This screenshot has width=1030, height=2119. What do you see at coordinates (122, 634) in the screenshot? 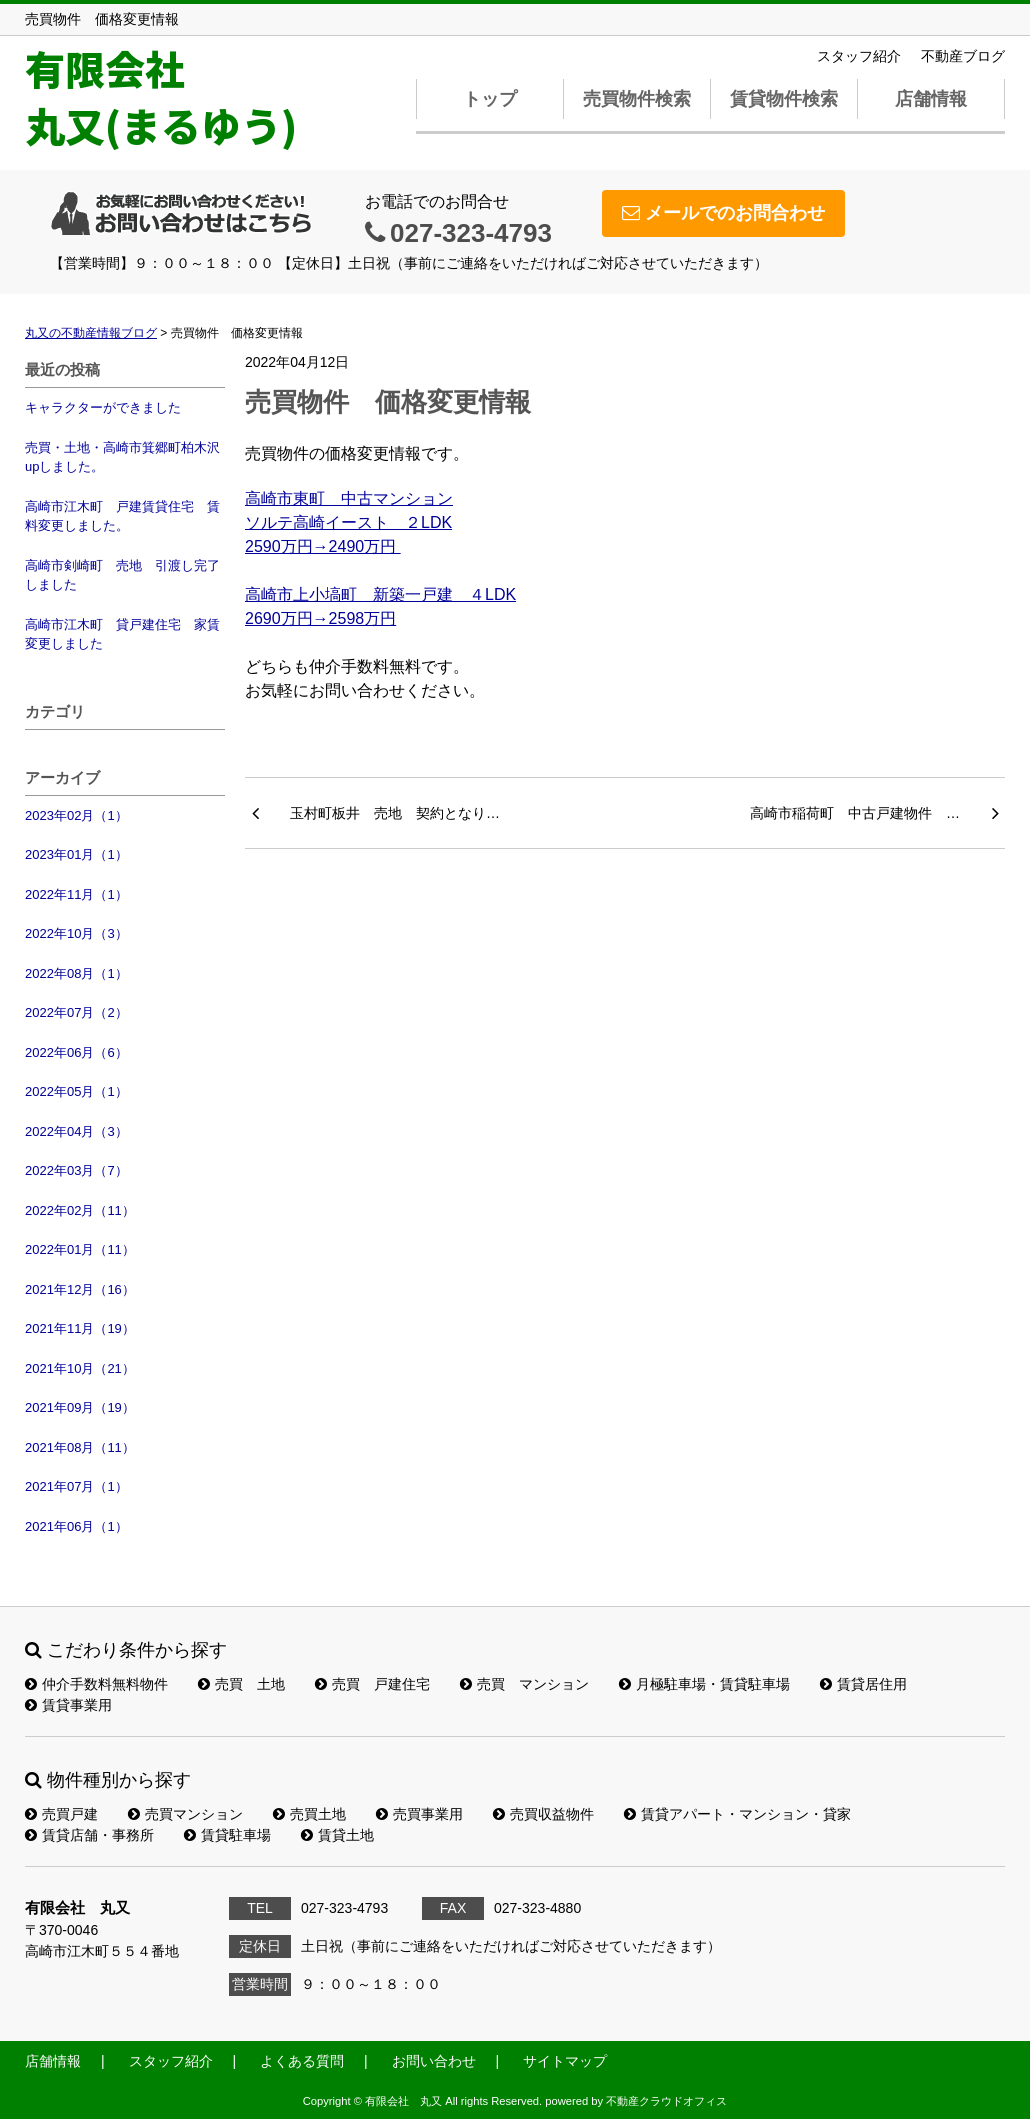
I see `高崎市江木町 貸戸建住宅 家賃変更しました` at bounding box center [122, 634].